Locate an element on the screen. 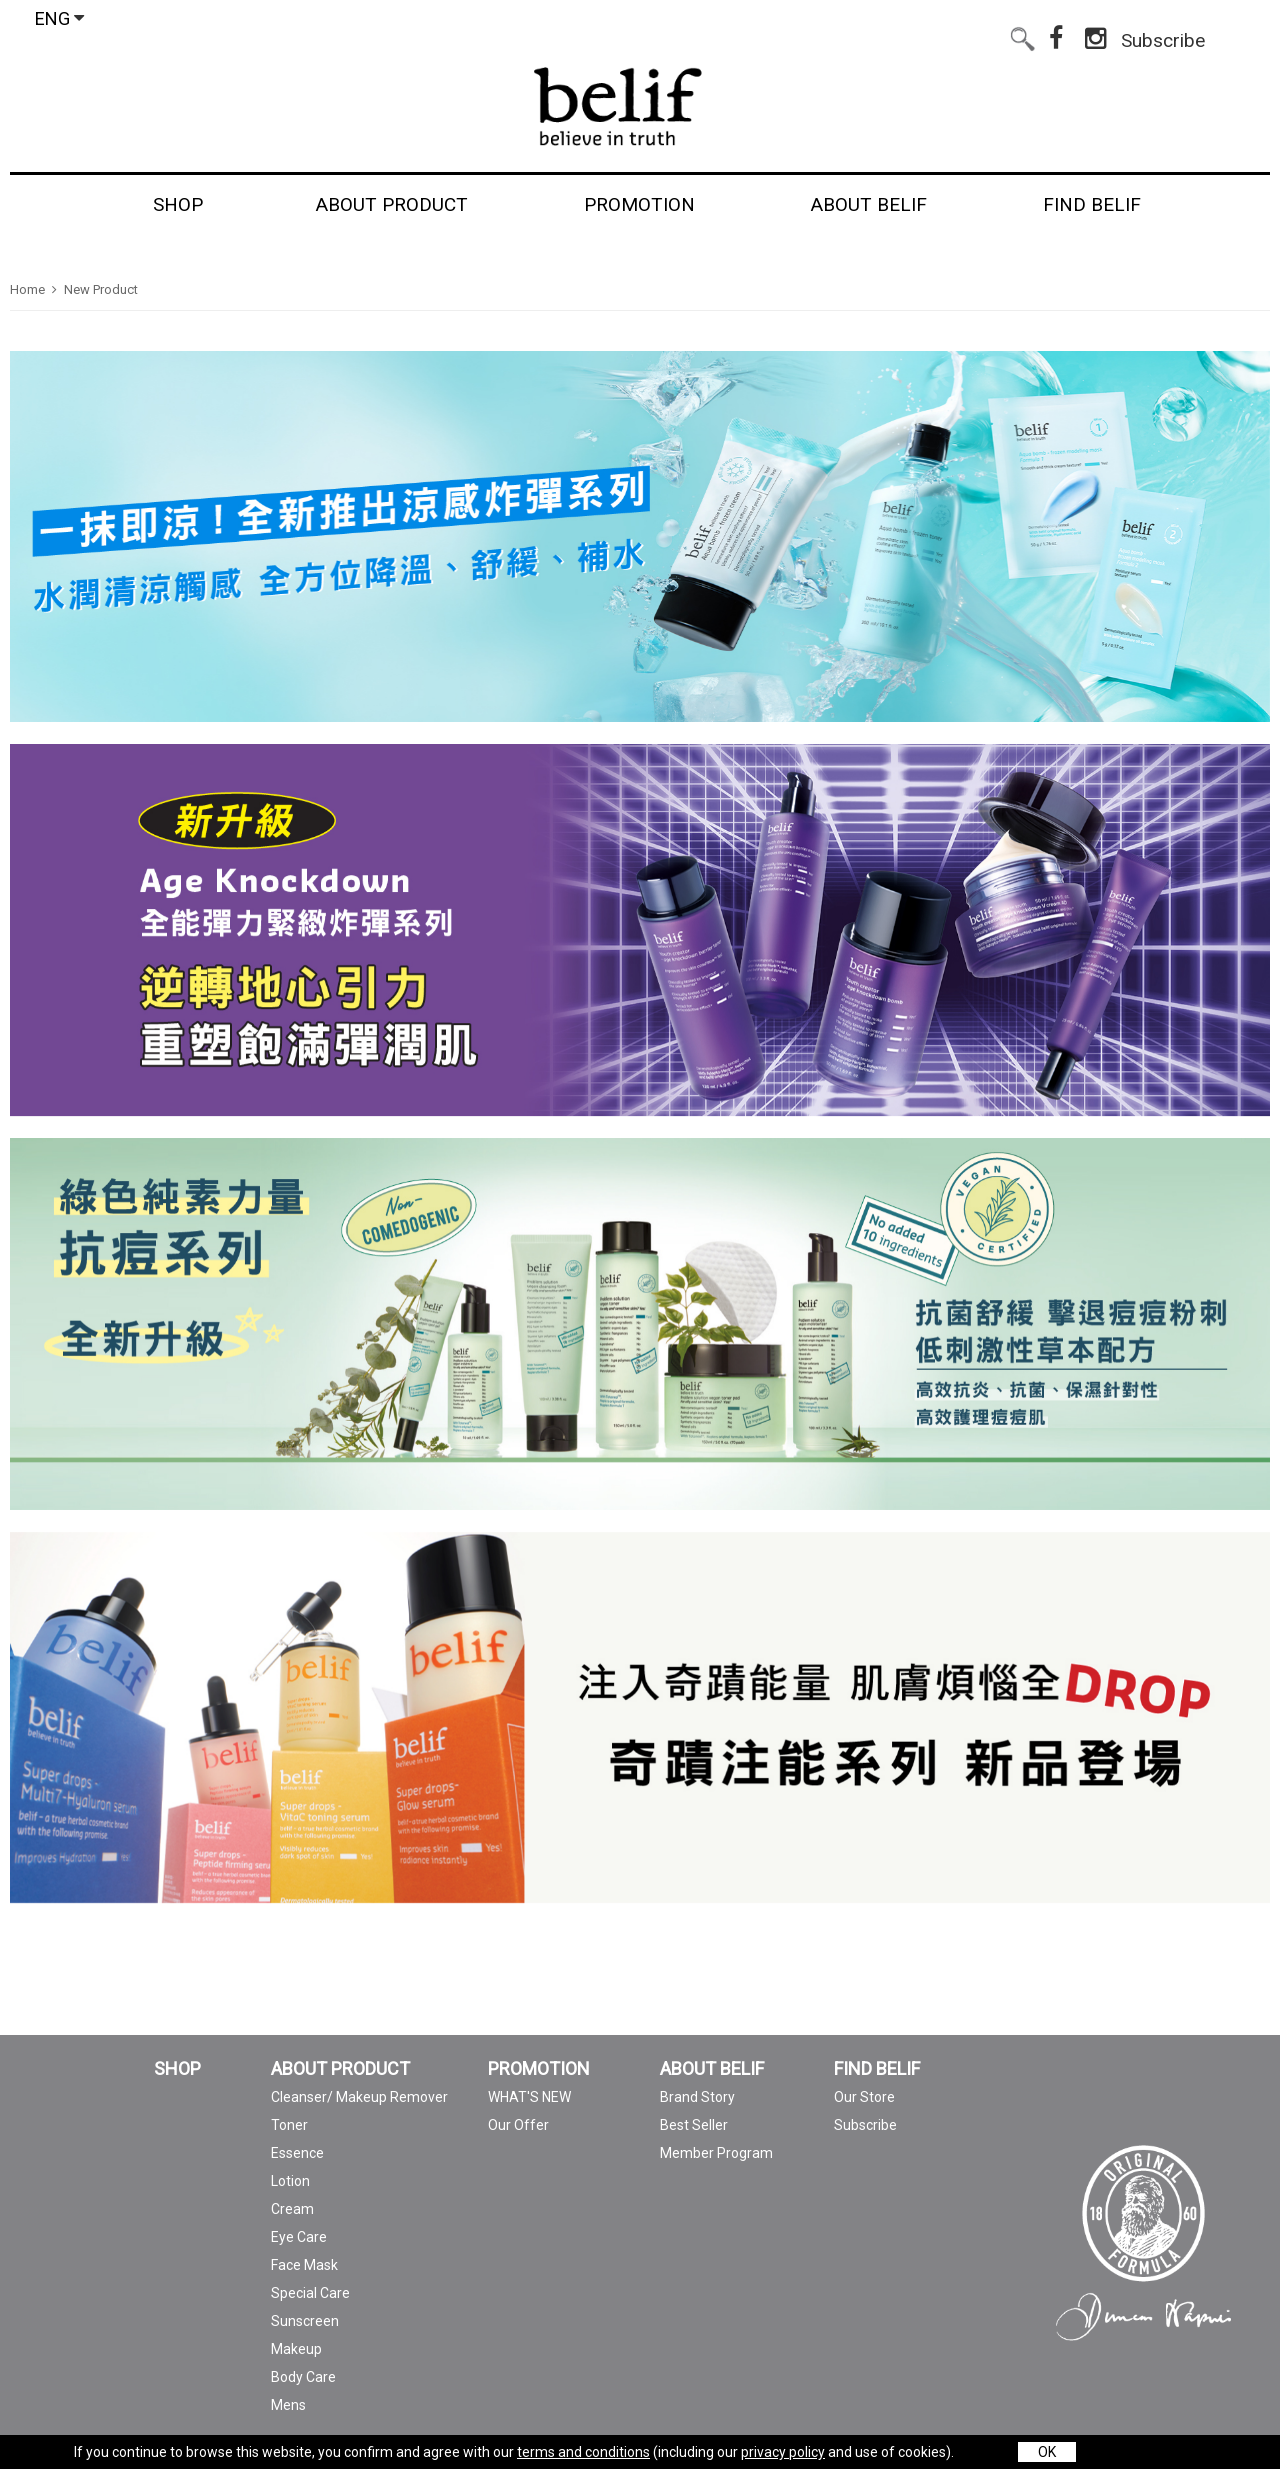 The image size is (1280, 2469). Home is located at coordinates (27, 289).